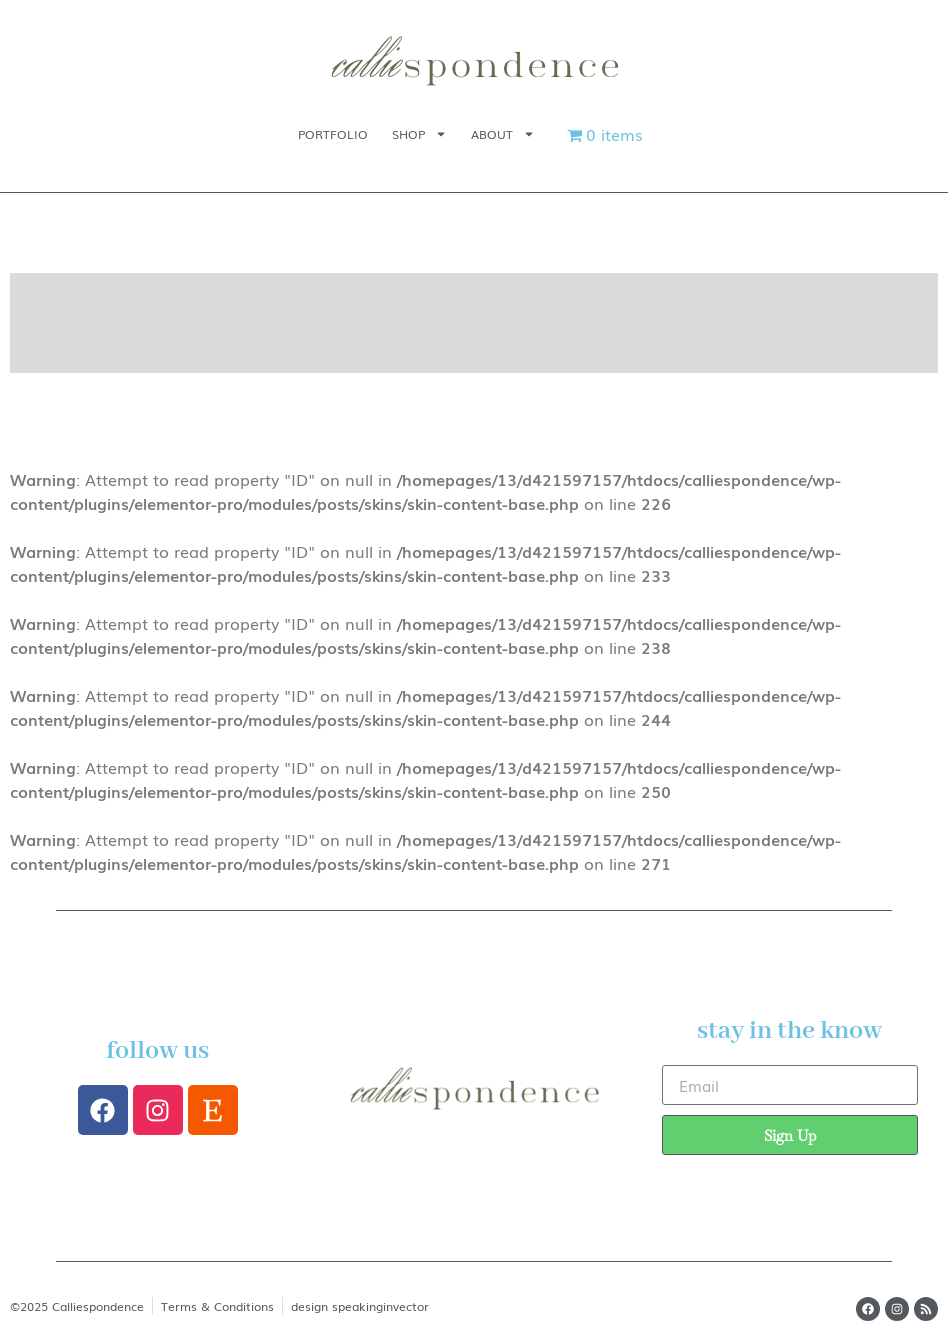 The width and height of the screenshot is (948, 1331). Describe the element at coordinates (503, 134) in the screenshot. I see `About` at that location.